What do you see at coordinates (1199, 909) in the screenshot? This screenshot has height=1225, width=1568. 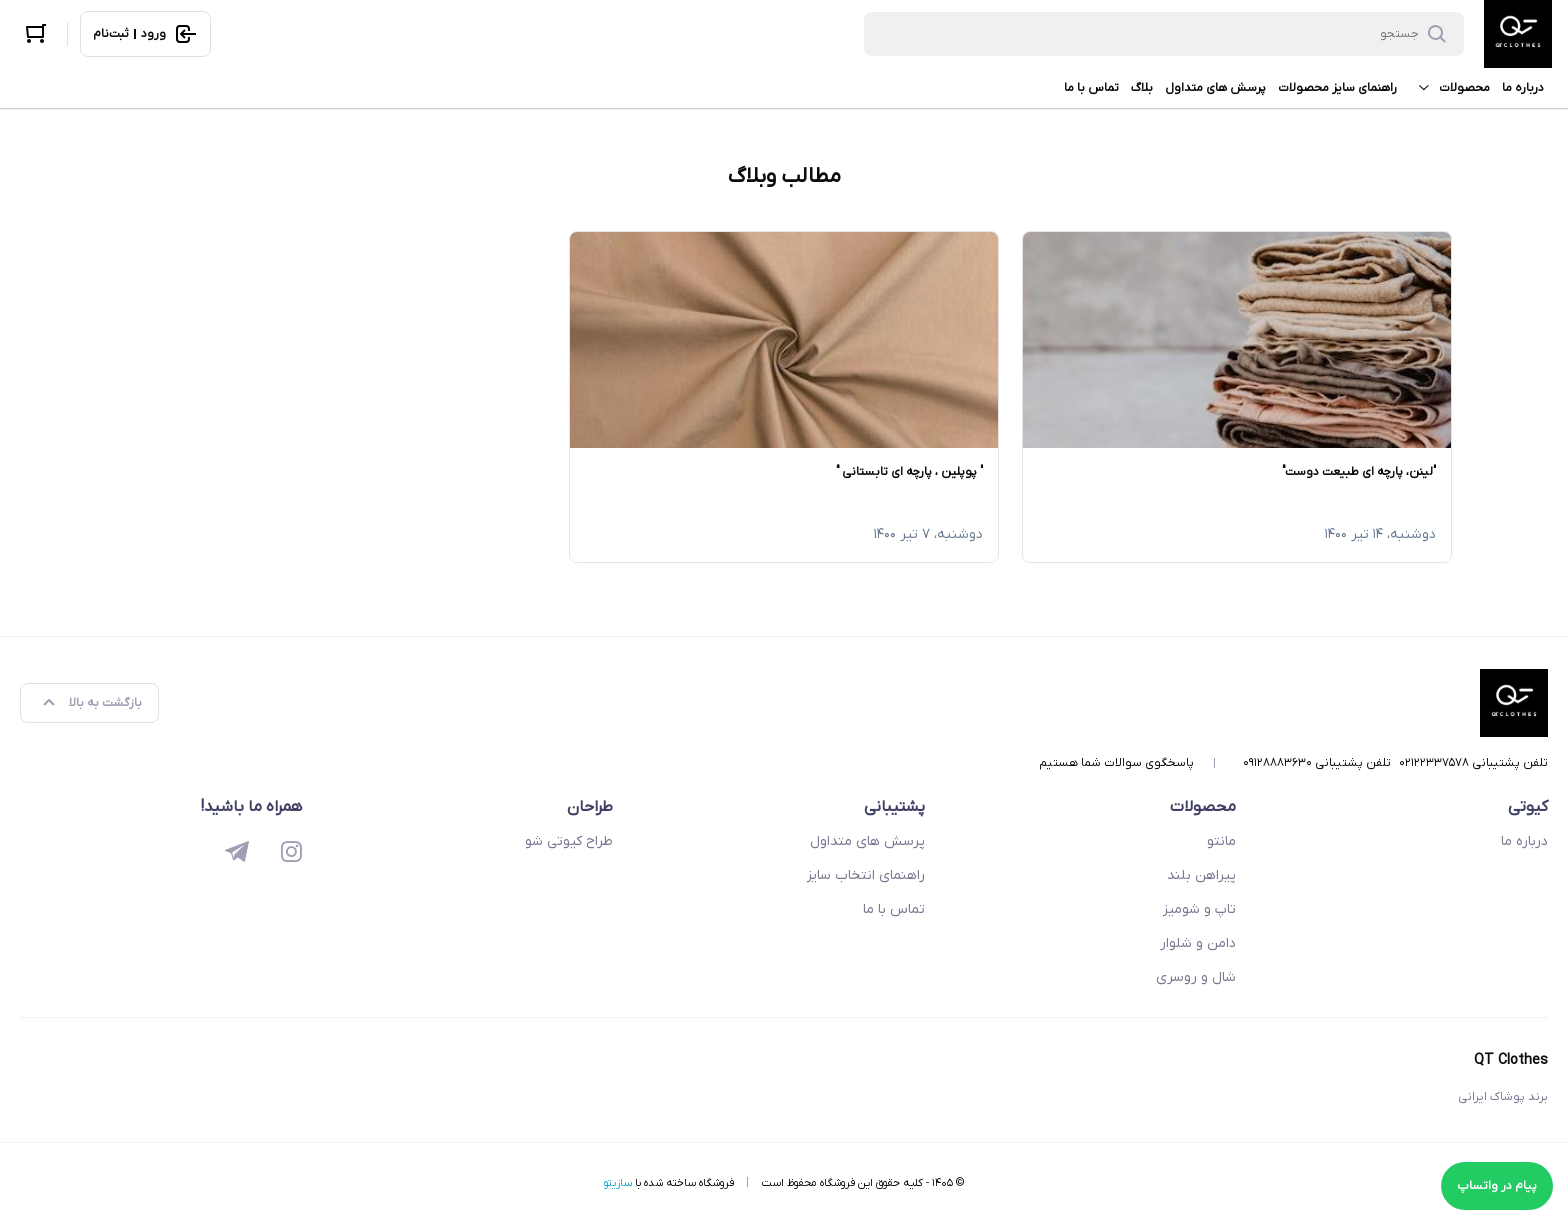 I see `تاپ و شومیز` at bounding box center [1199, 909].